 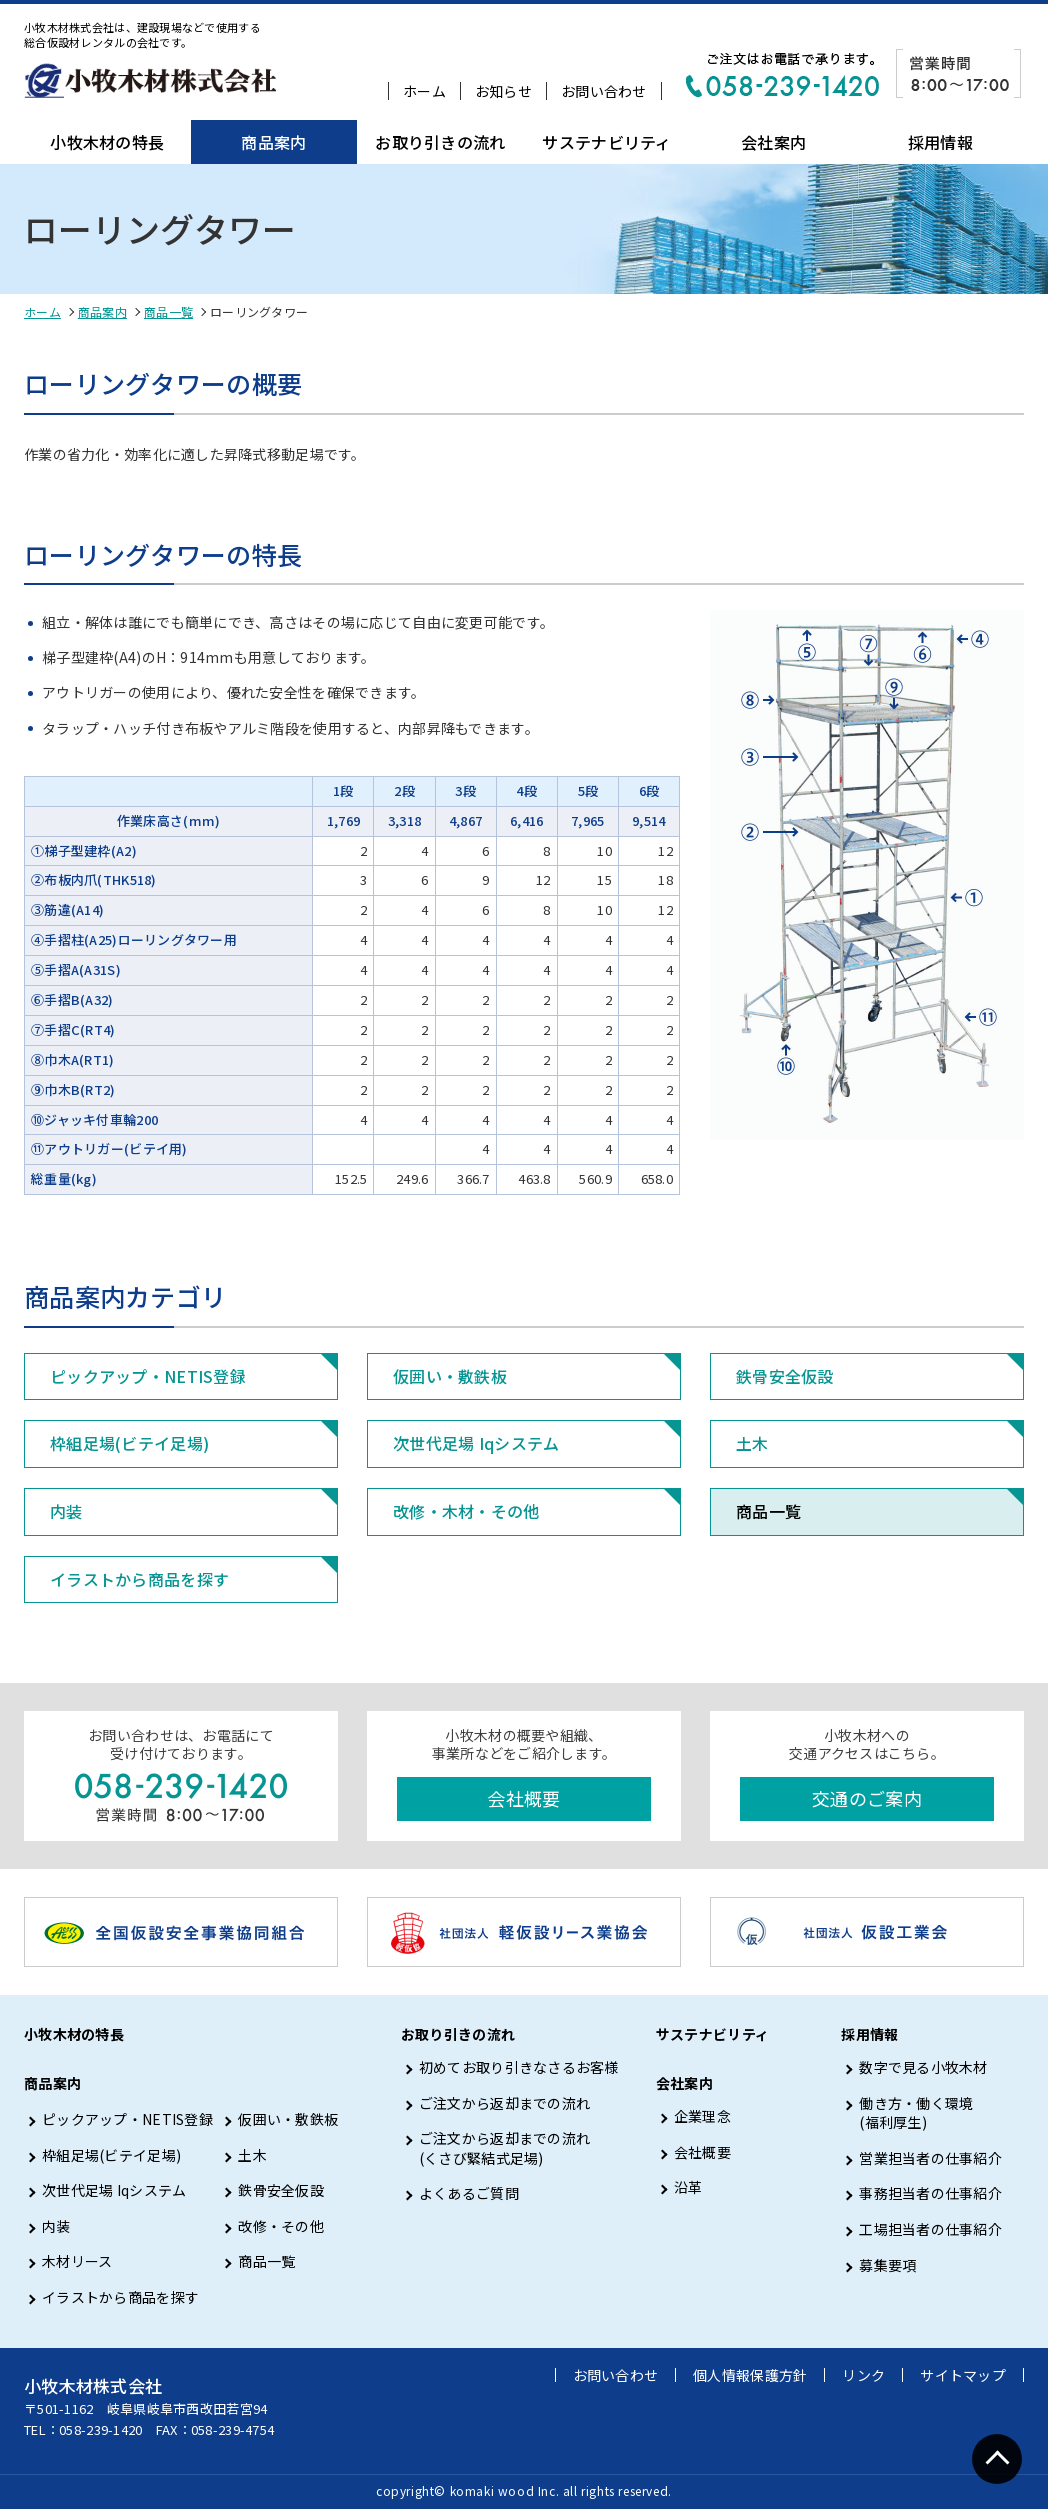 I want to click on よくあるご質問, so click(x=469, y=2193).